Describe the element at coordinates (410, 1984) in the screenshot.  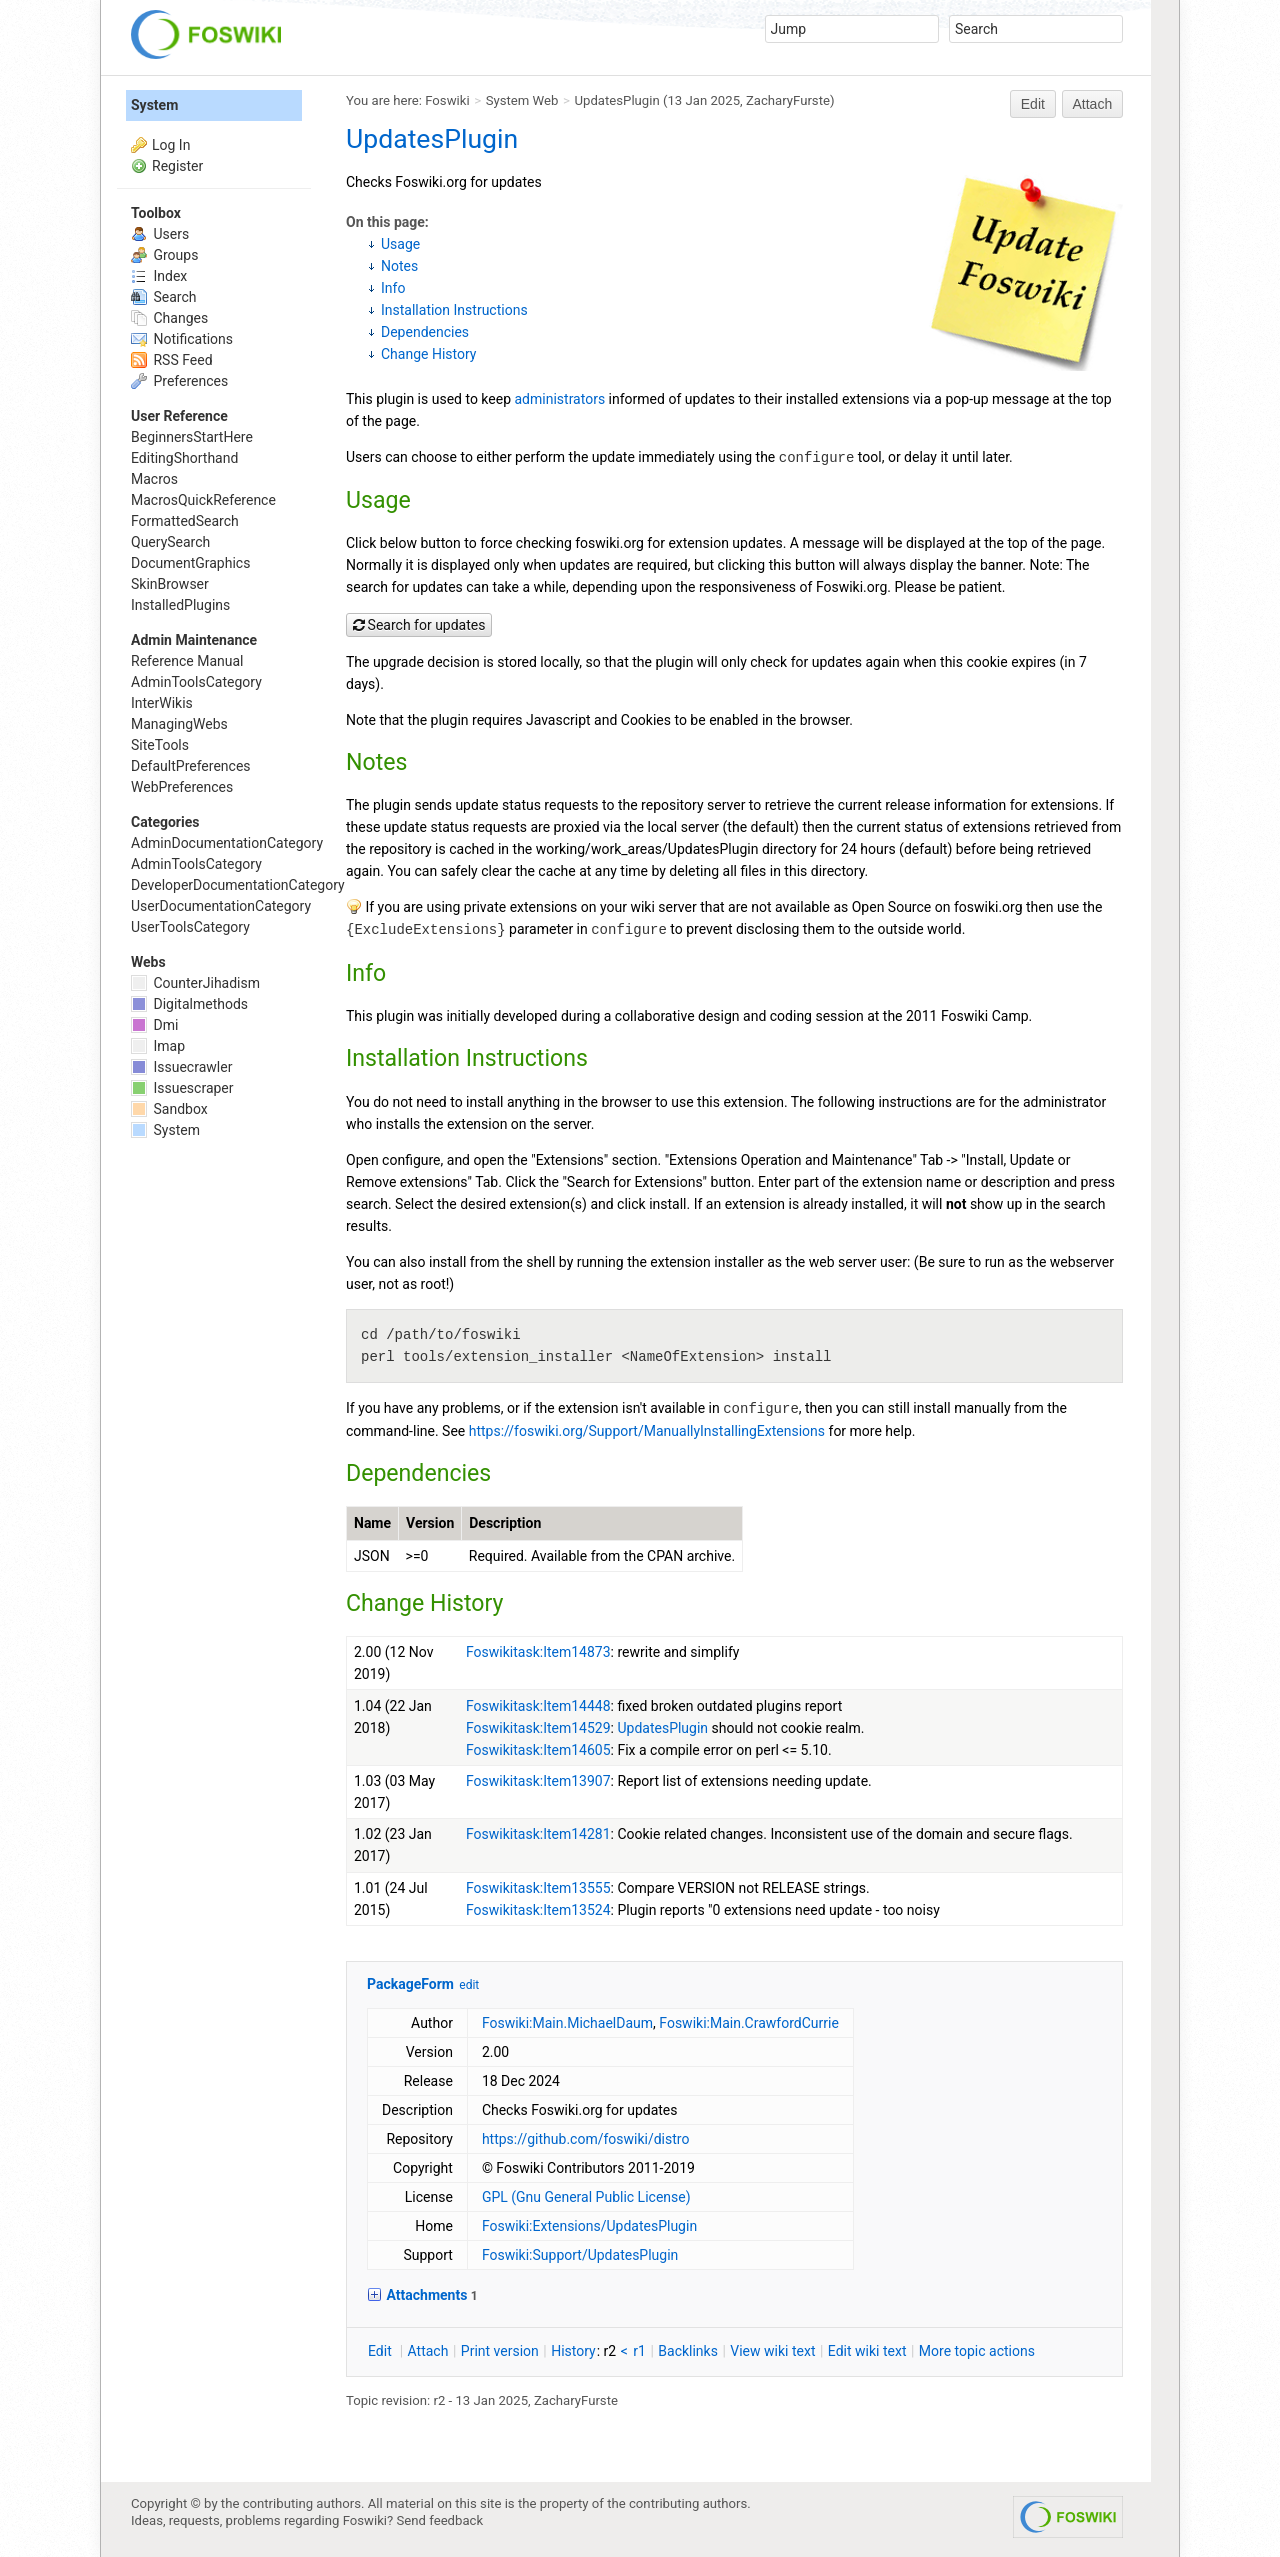
I see `PackageForm` at that location.